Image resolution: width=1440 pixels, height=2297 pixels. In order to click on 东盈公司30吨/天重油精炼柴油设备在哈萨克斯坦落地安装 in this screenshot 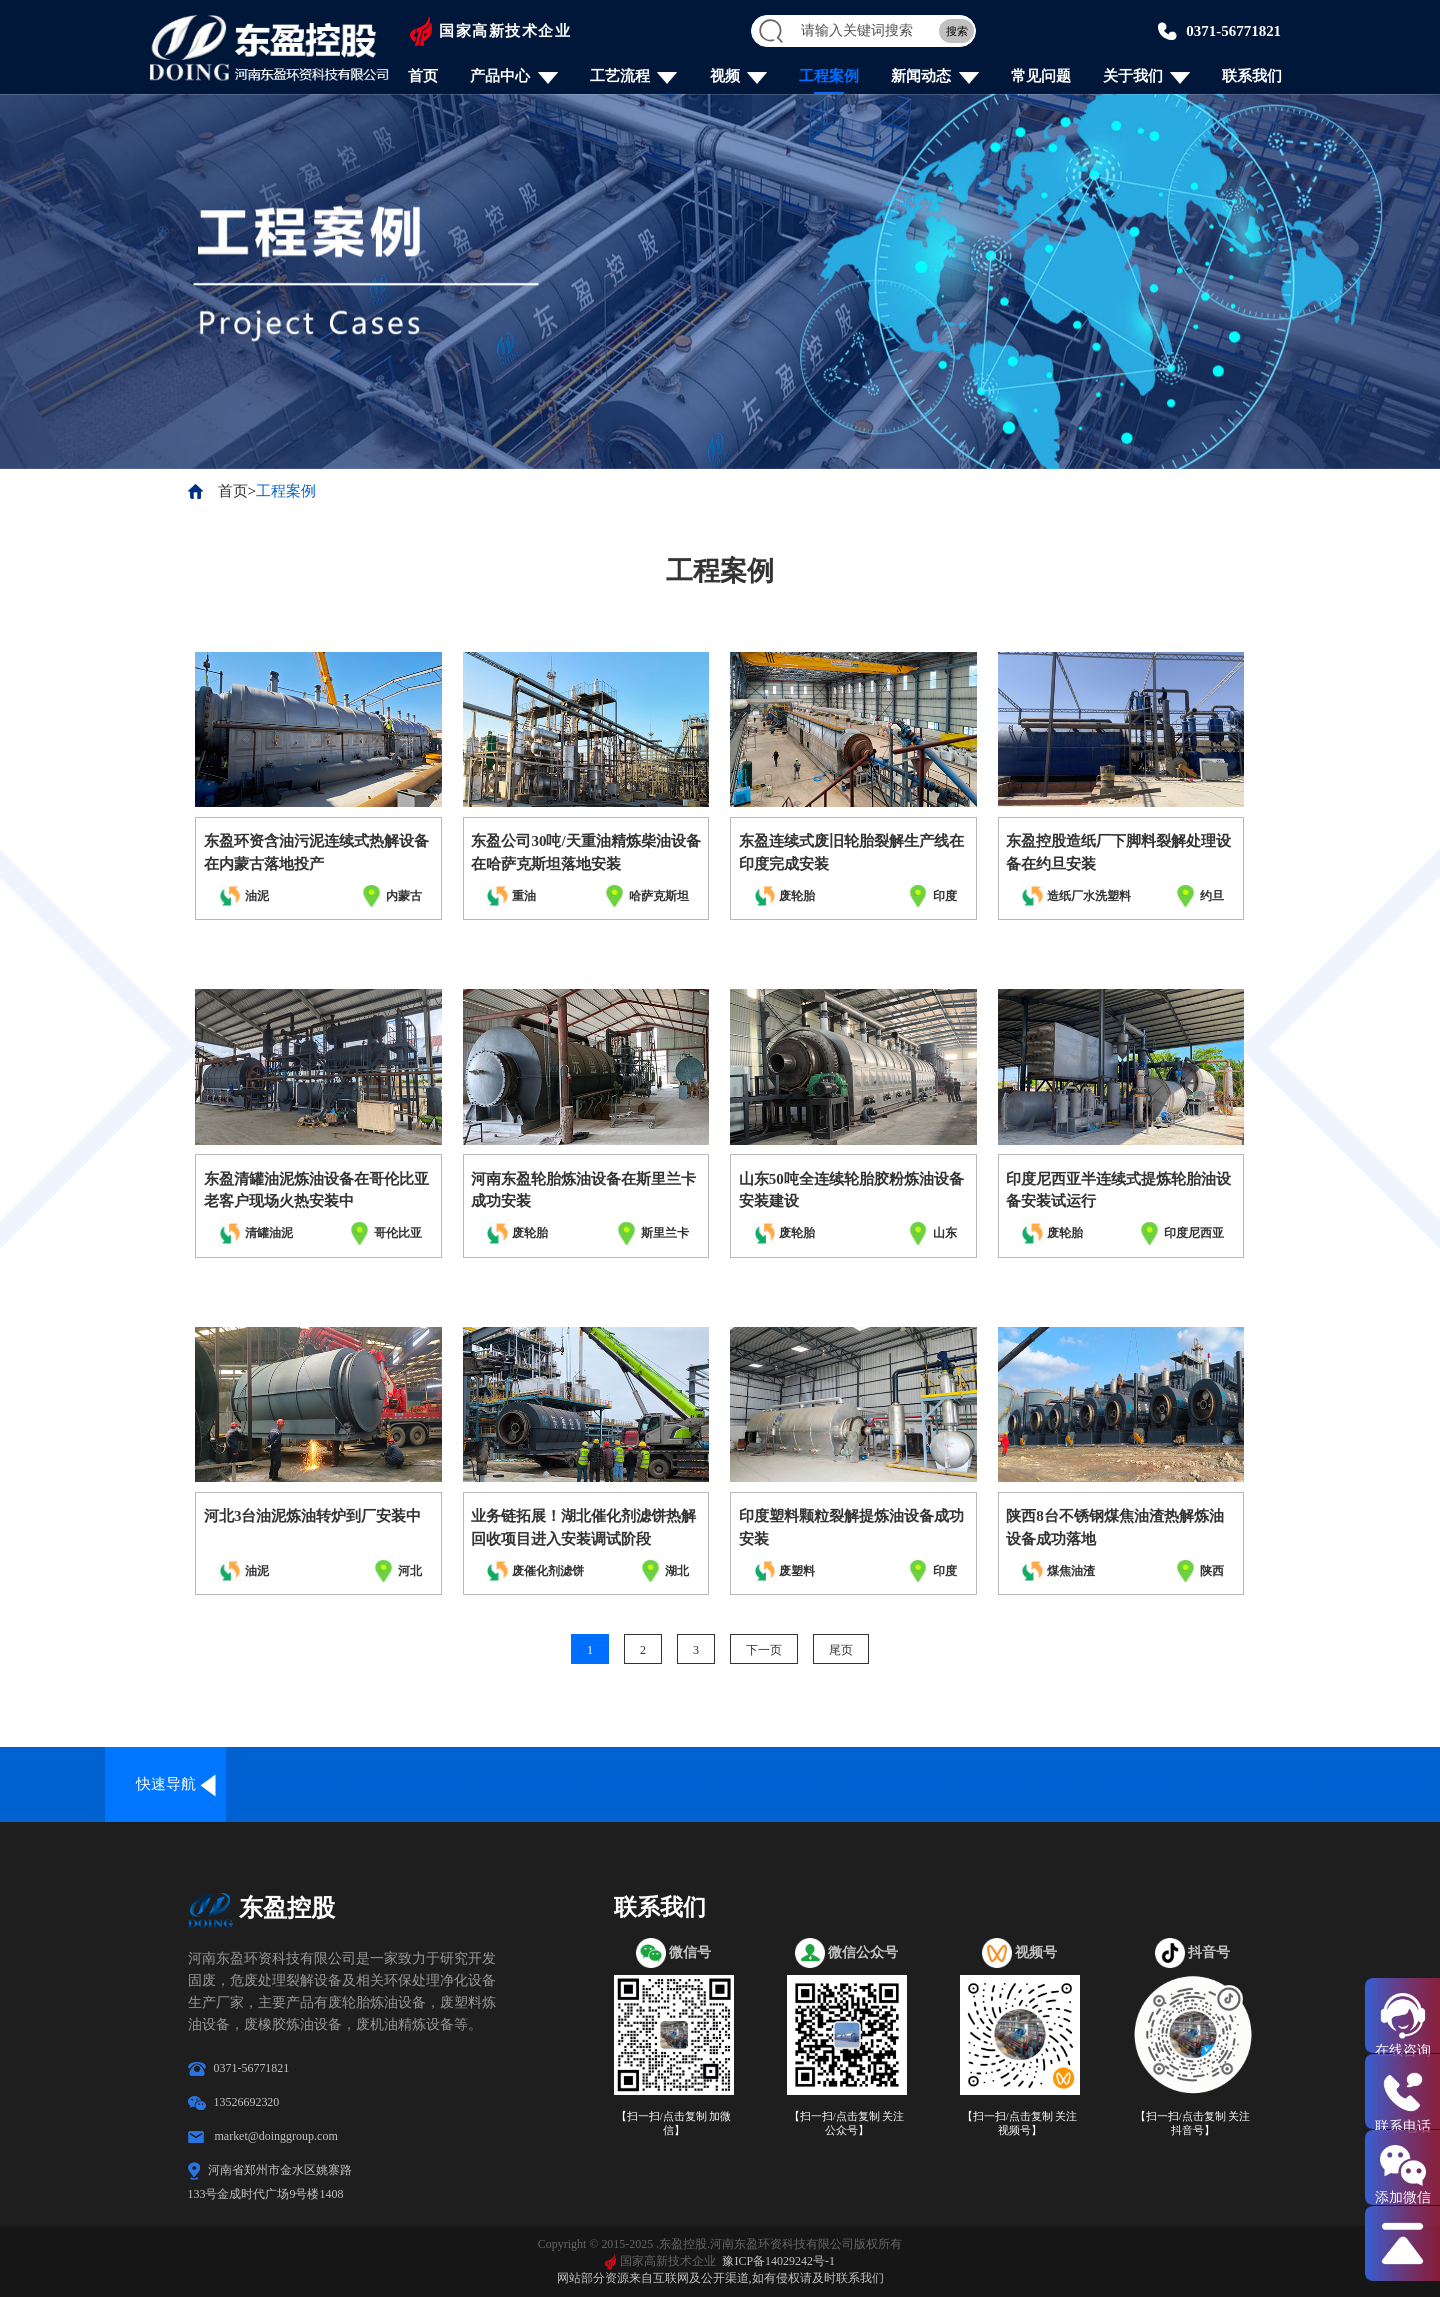, I will do `click(585, 852)`.